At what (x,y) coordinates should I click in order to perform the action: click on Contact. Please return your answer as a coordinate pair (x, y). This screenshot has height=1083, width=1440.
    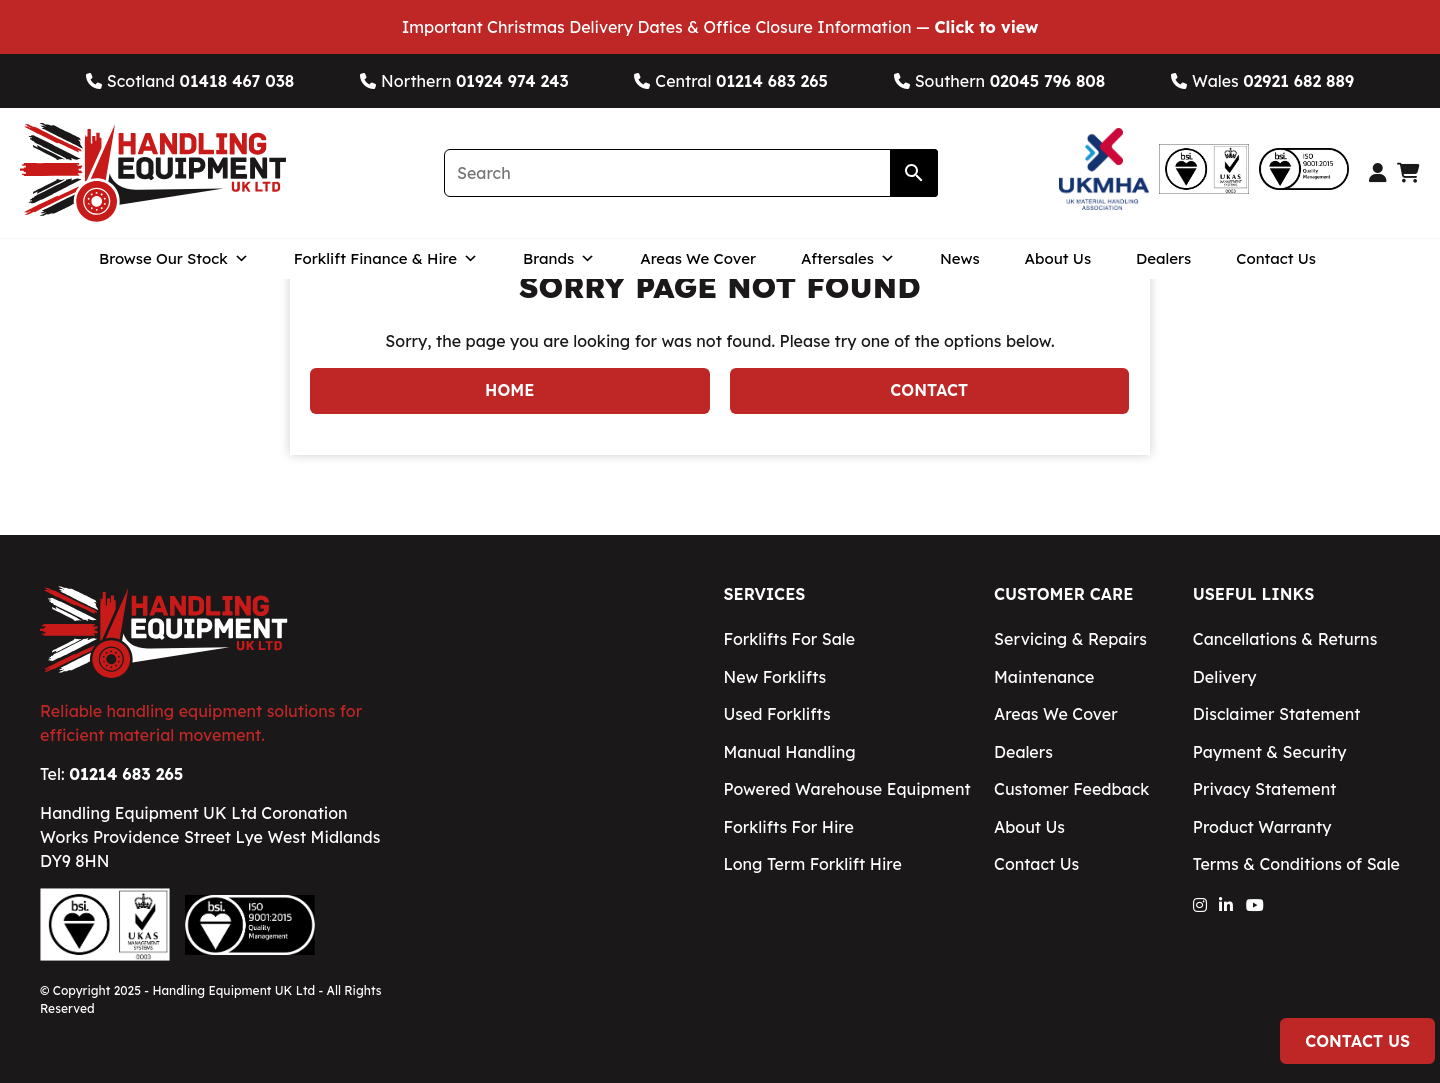
    Looking at the image, I should click on (929, 390).